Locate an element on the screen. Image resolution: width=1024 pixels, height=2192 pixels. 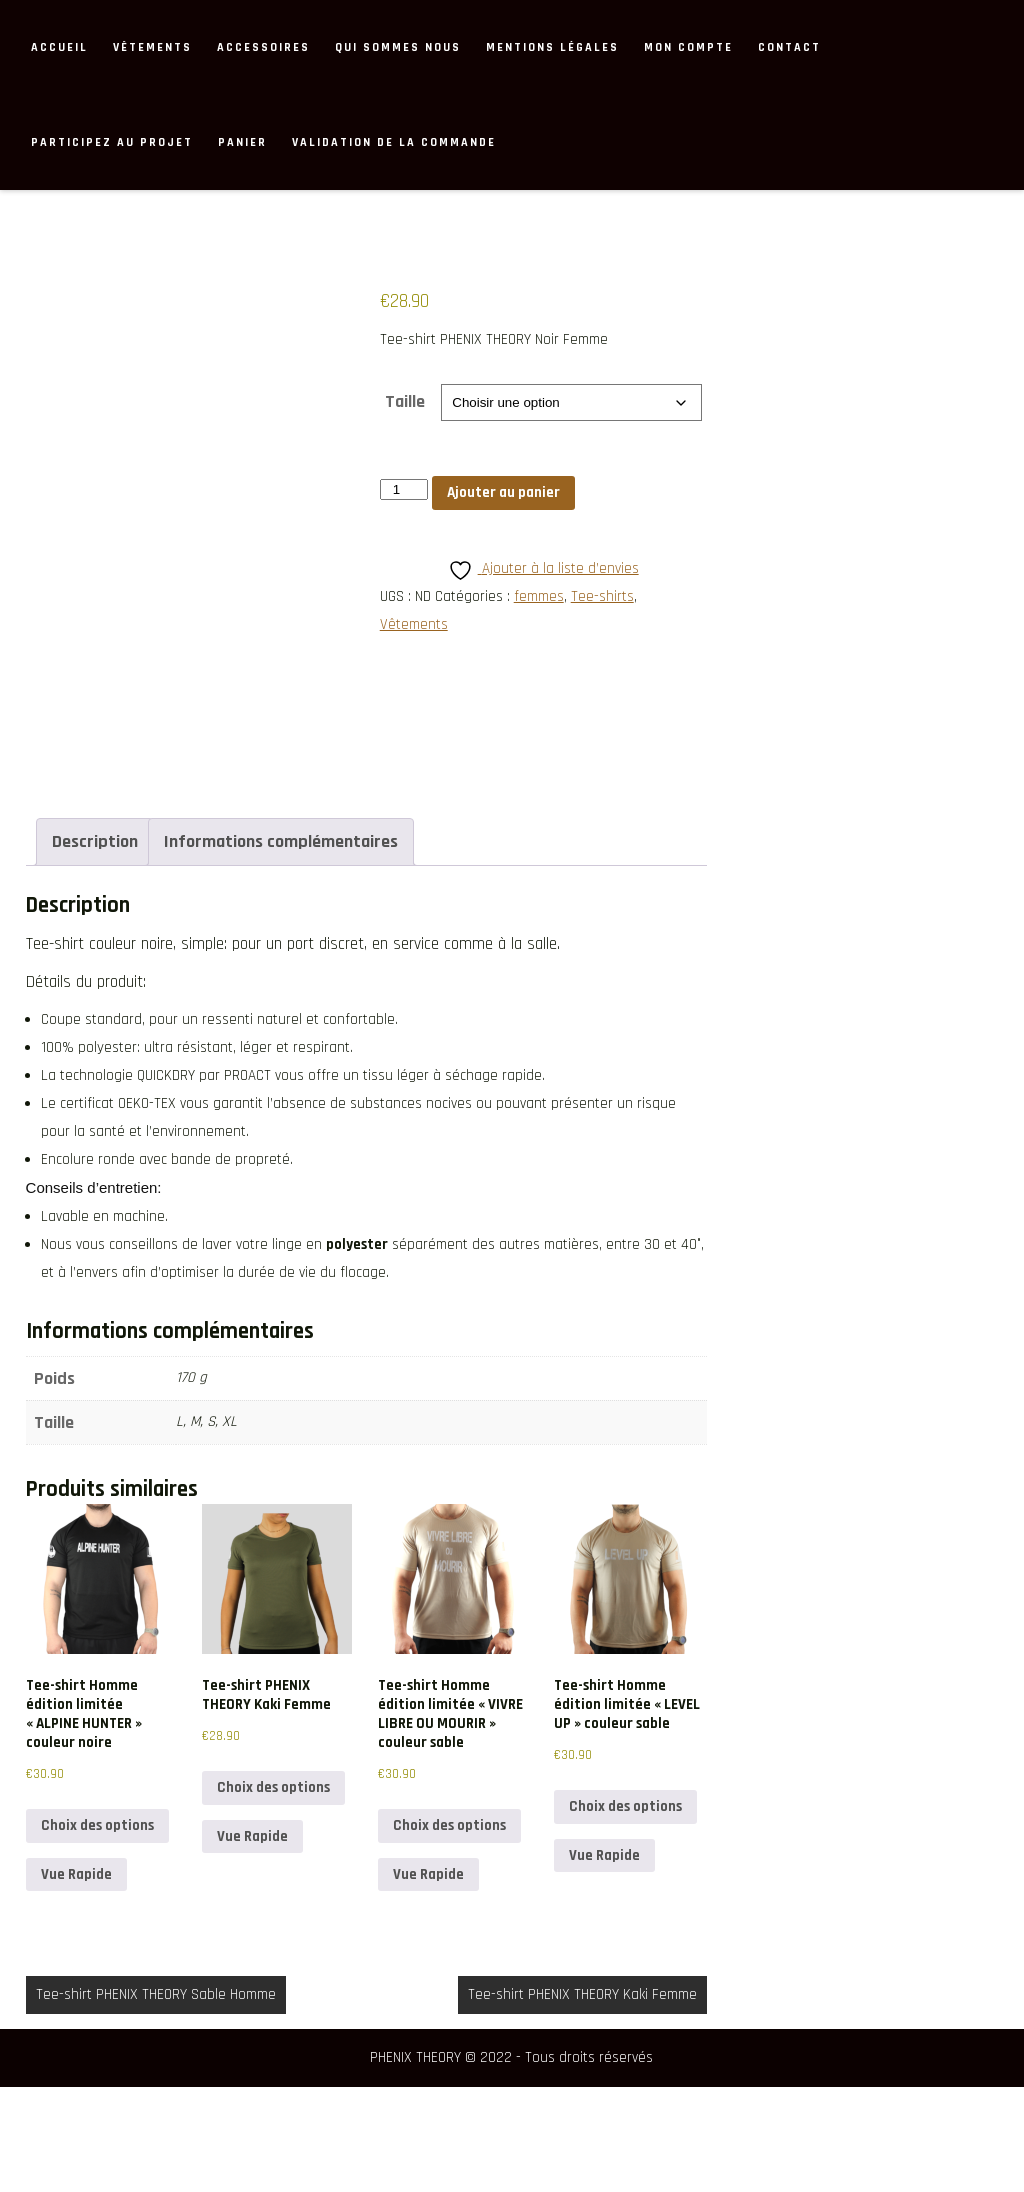
ACCUEIL is located at coordinates (59, 47).